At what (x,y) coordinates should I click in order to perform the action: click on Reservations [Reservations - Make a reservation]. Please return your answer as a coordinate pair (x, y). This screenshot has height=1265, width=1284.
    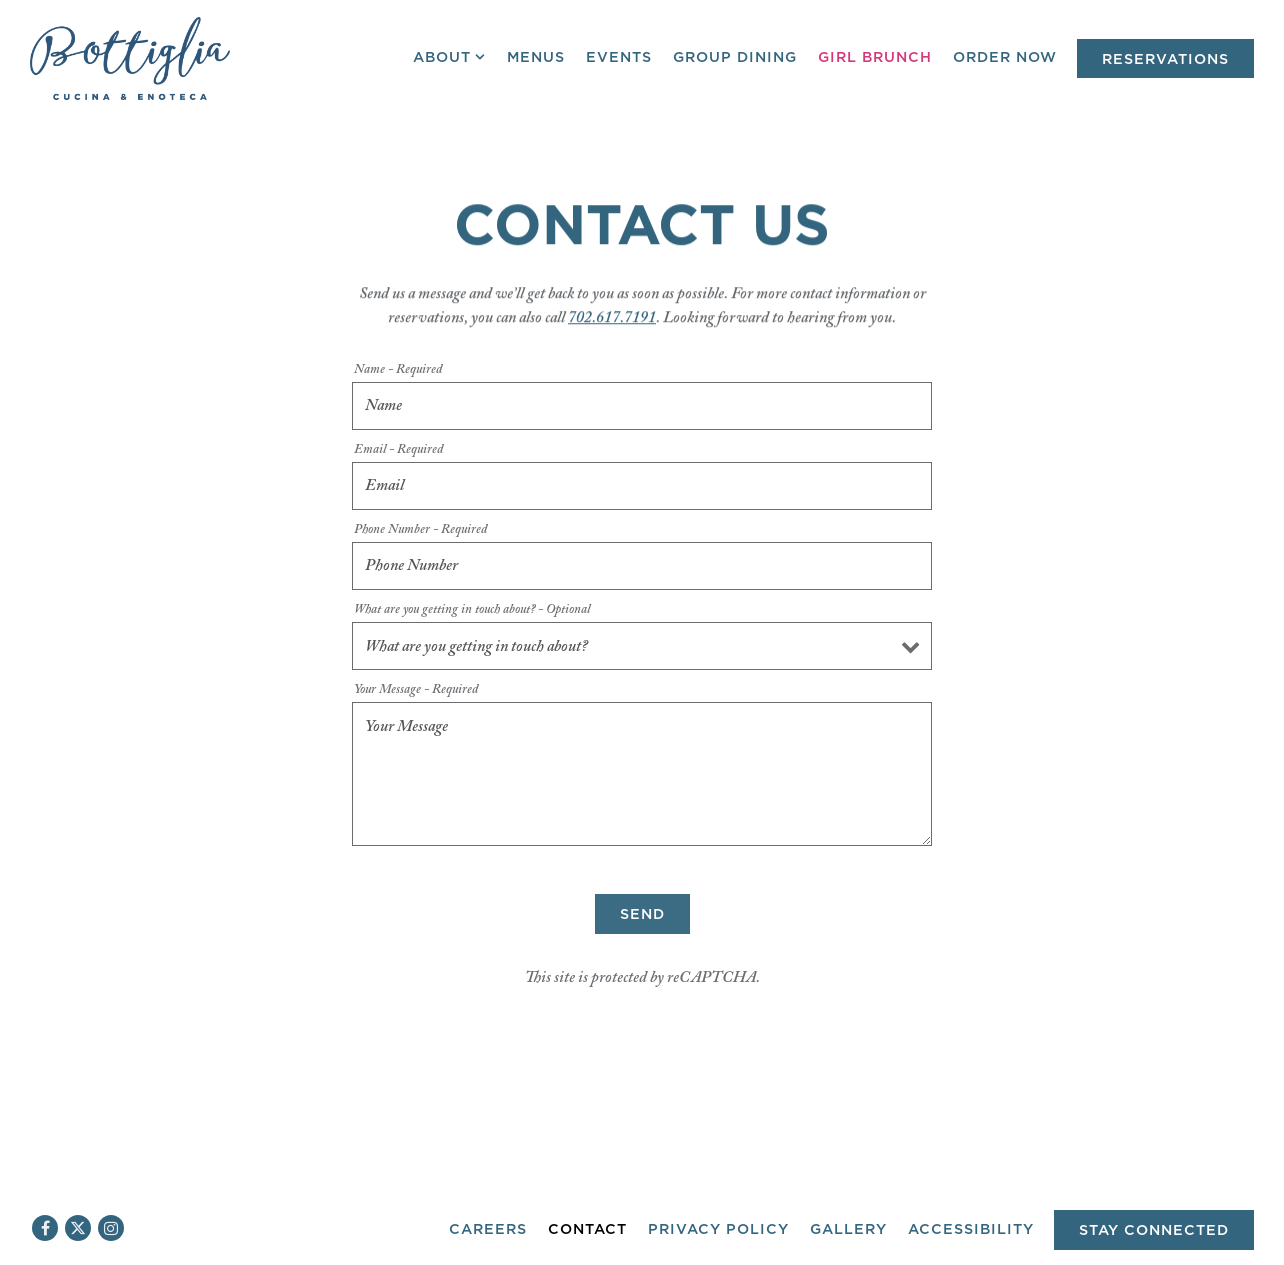
    Looking at the image, I should click on (1165, 59).